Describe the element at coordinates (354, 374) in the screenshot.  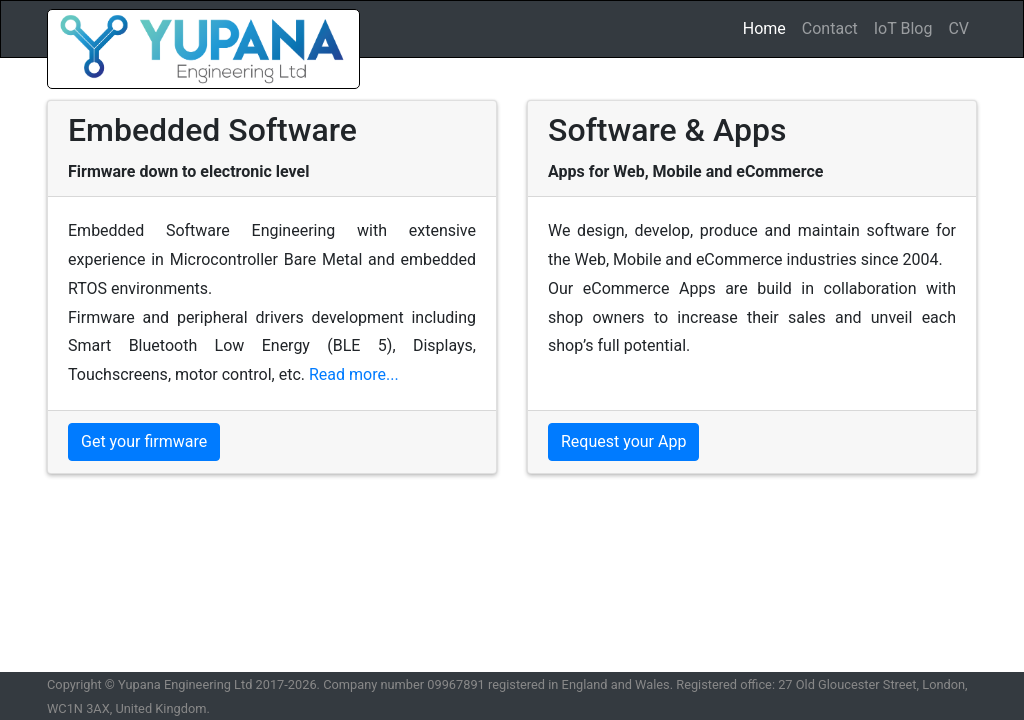
I see `Read more...` at that location.